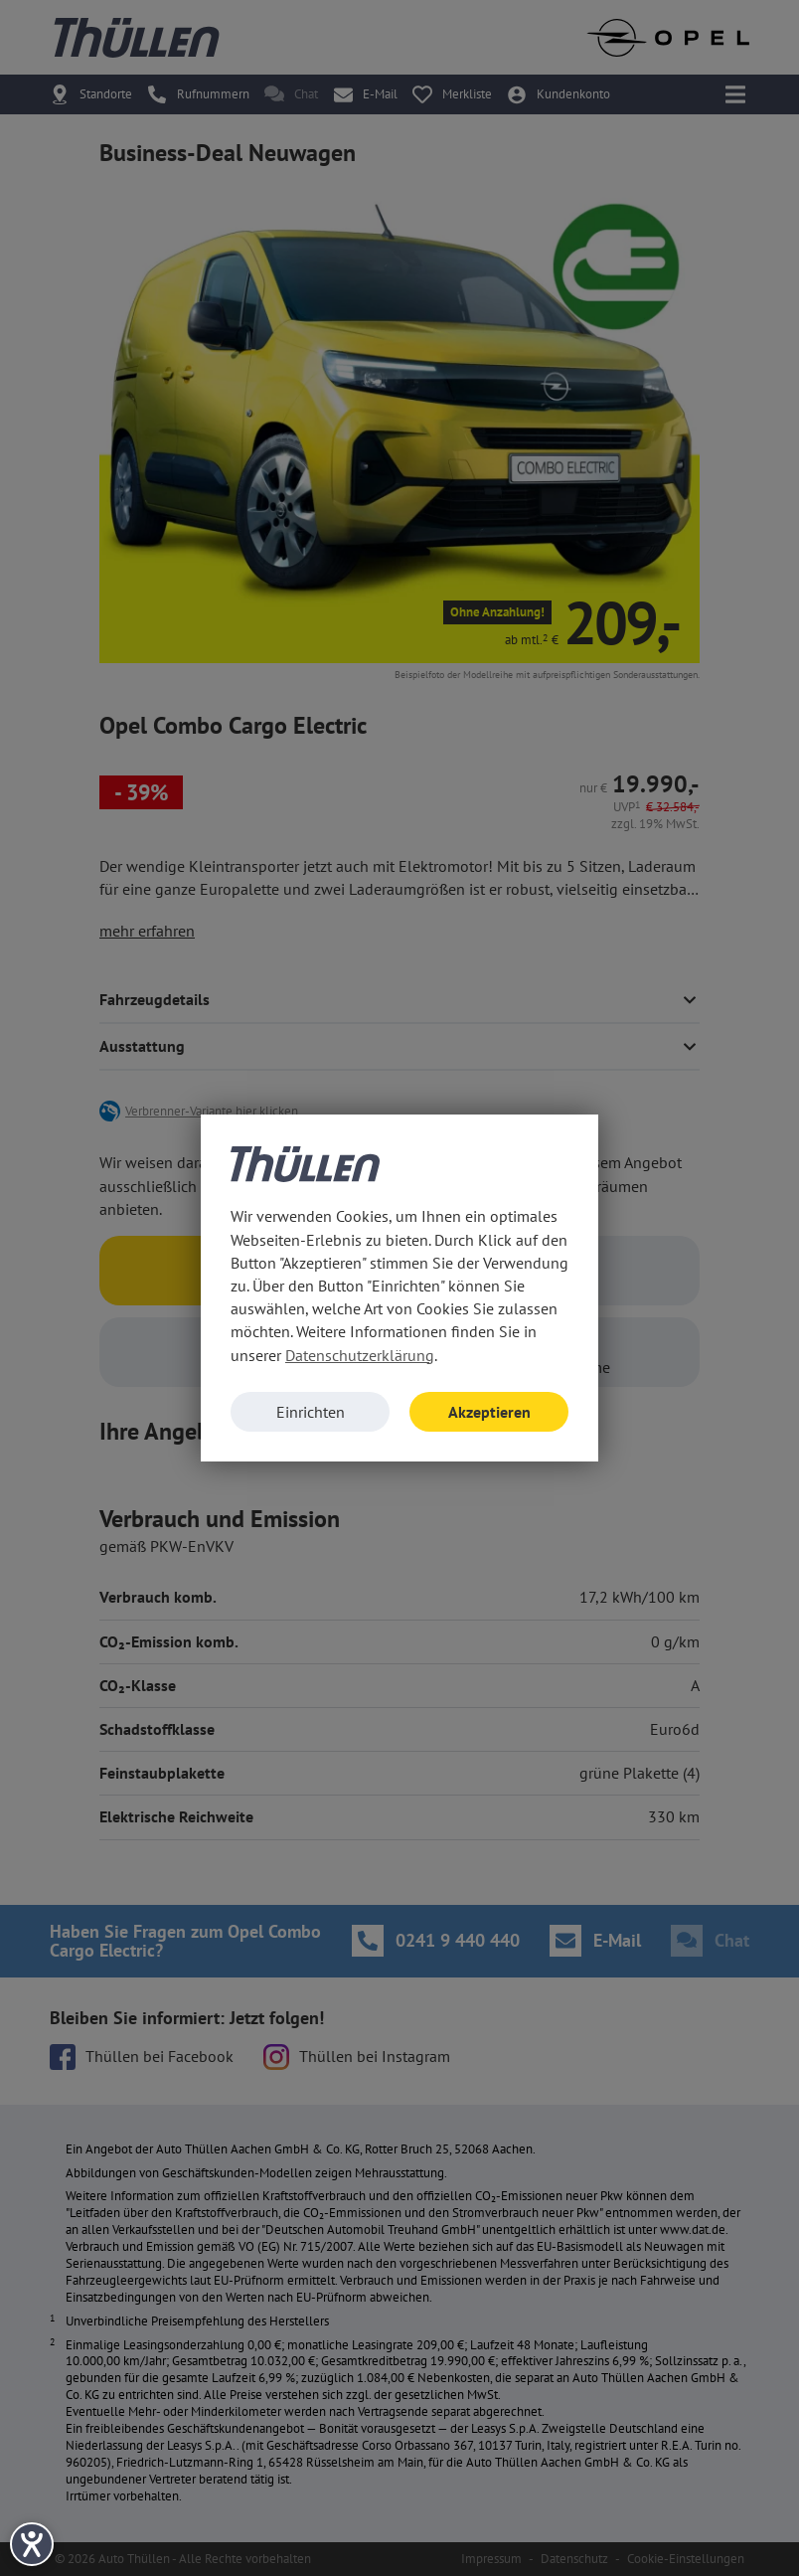  I want to click on Datenschutzerklärung, so click(359, 1355).